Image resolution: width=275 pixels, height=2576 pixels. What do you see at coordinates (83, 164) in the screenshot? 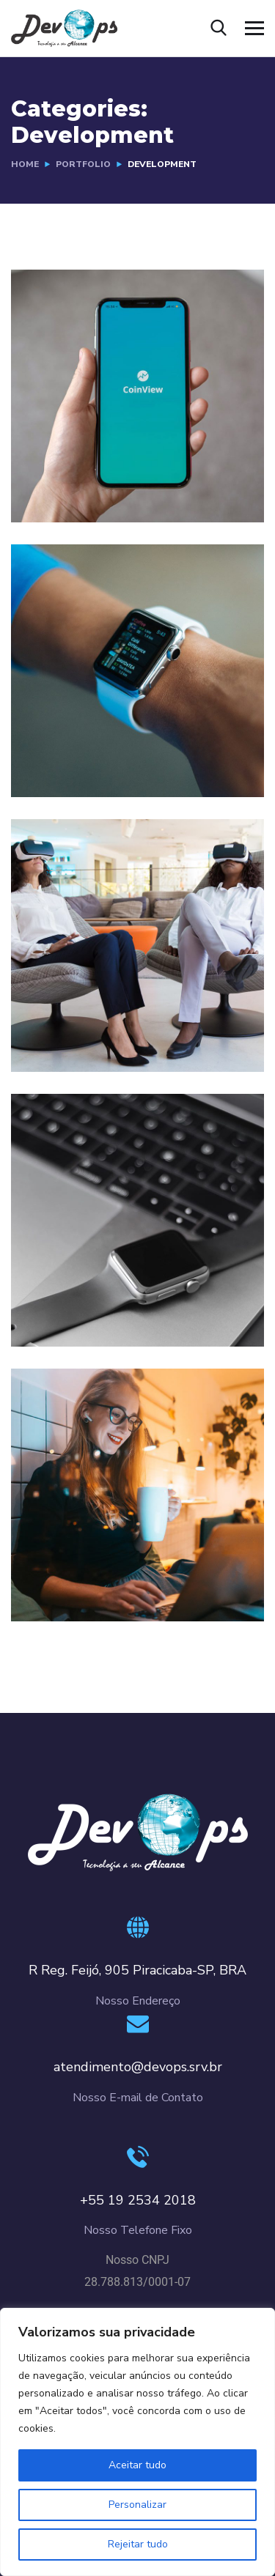
I see `portfolio` at bounding box center [83, 164].